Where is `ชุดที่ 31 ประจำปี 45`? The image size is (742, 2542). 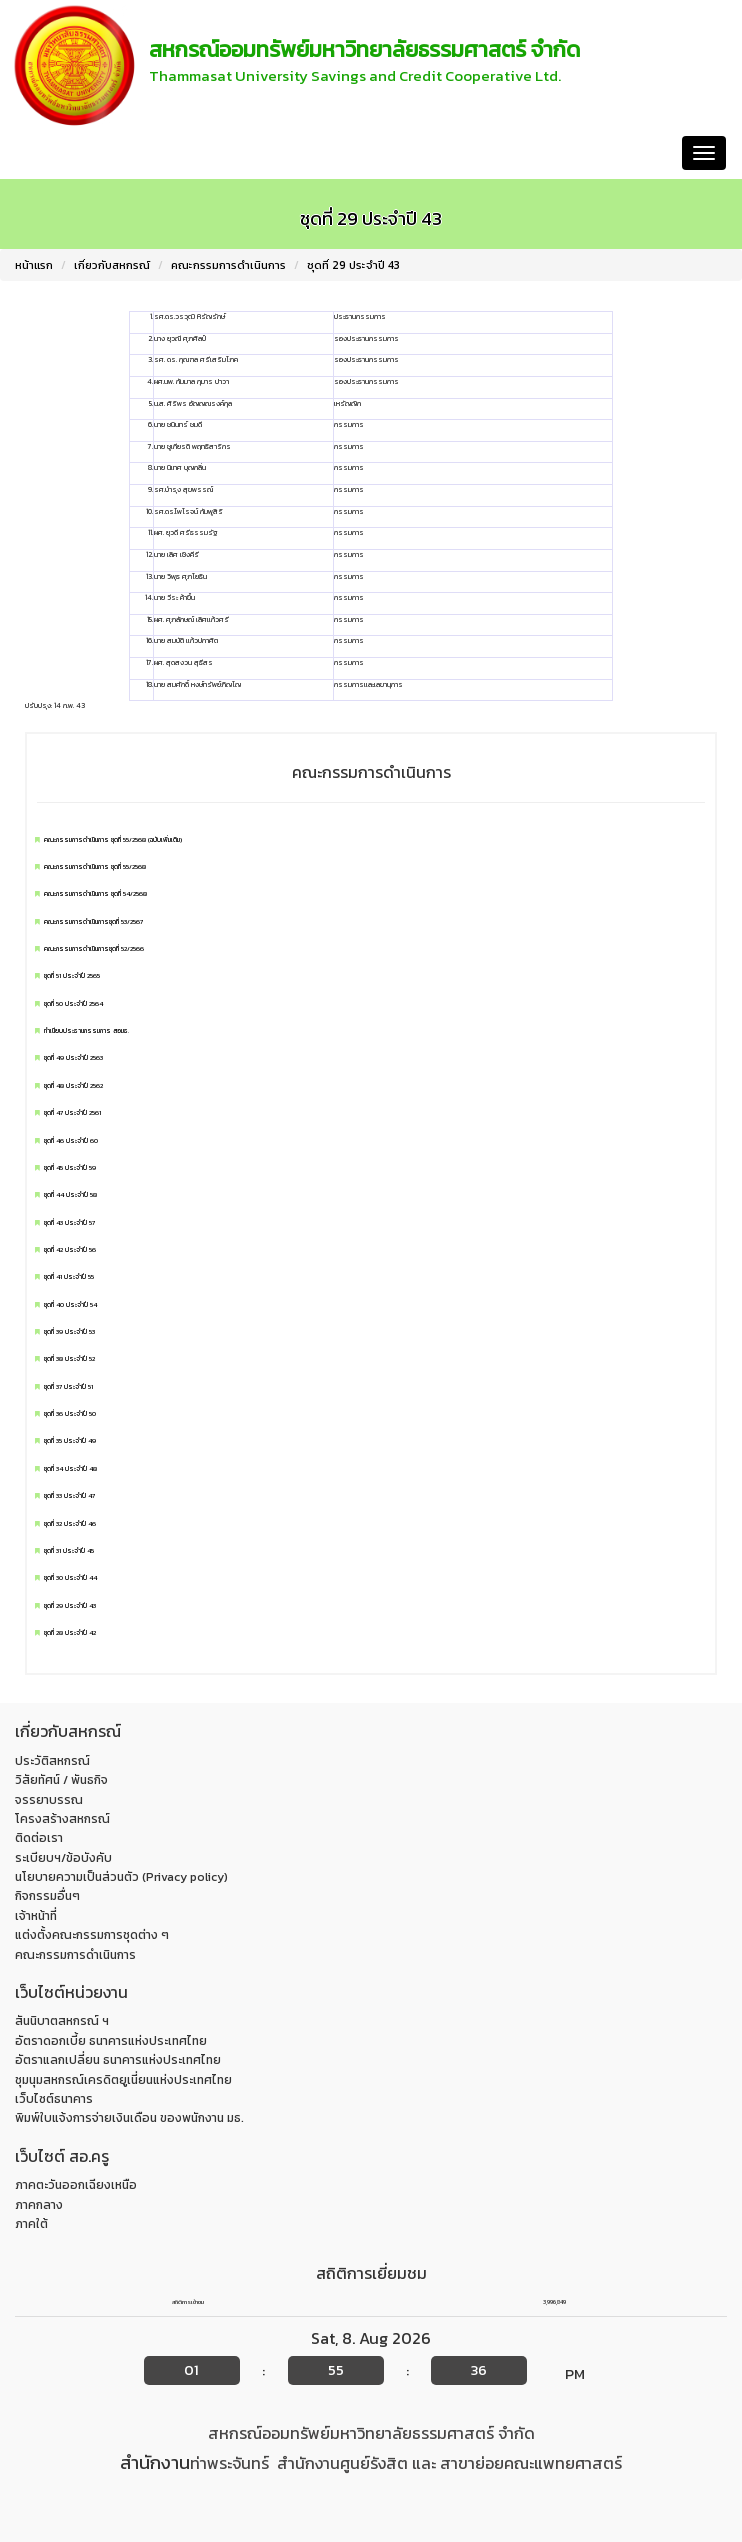
ชุดที่ 31 ประจำปี 45 is located at coordinates (69, 1551).